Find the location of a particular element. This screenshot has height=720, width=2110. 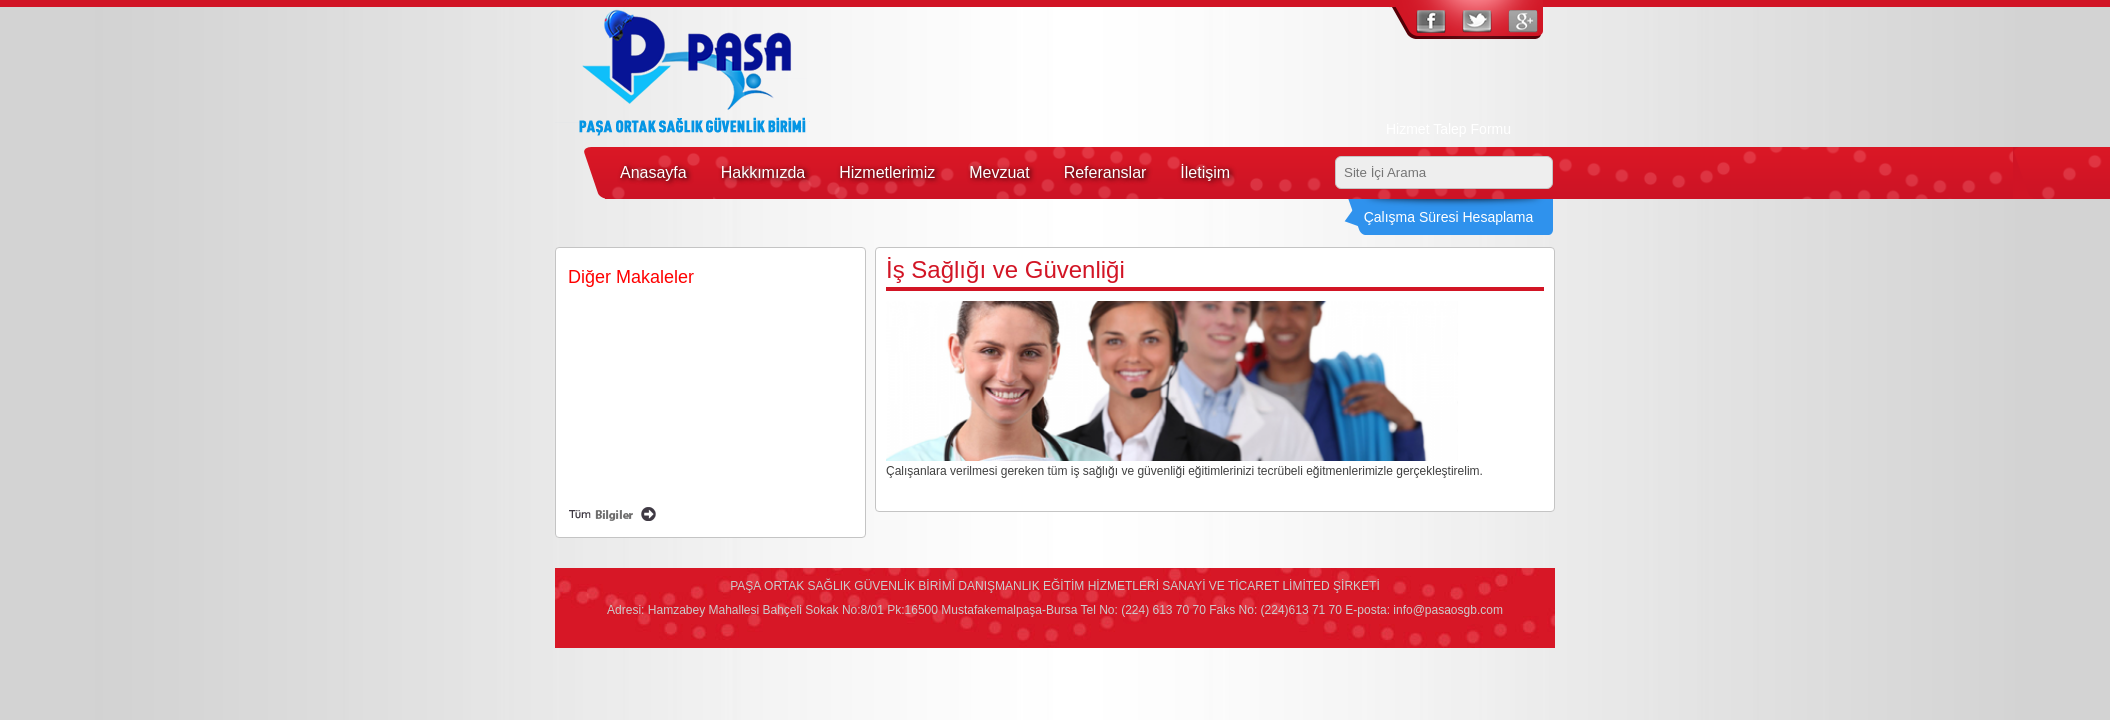

Çalışma Süresi Hesaplama is located at coordinates (1449, 217).